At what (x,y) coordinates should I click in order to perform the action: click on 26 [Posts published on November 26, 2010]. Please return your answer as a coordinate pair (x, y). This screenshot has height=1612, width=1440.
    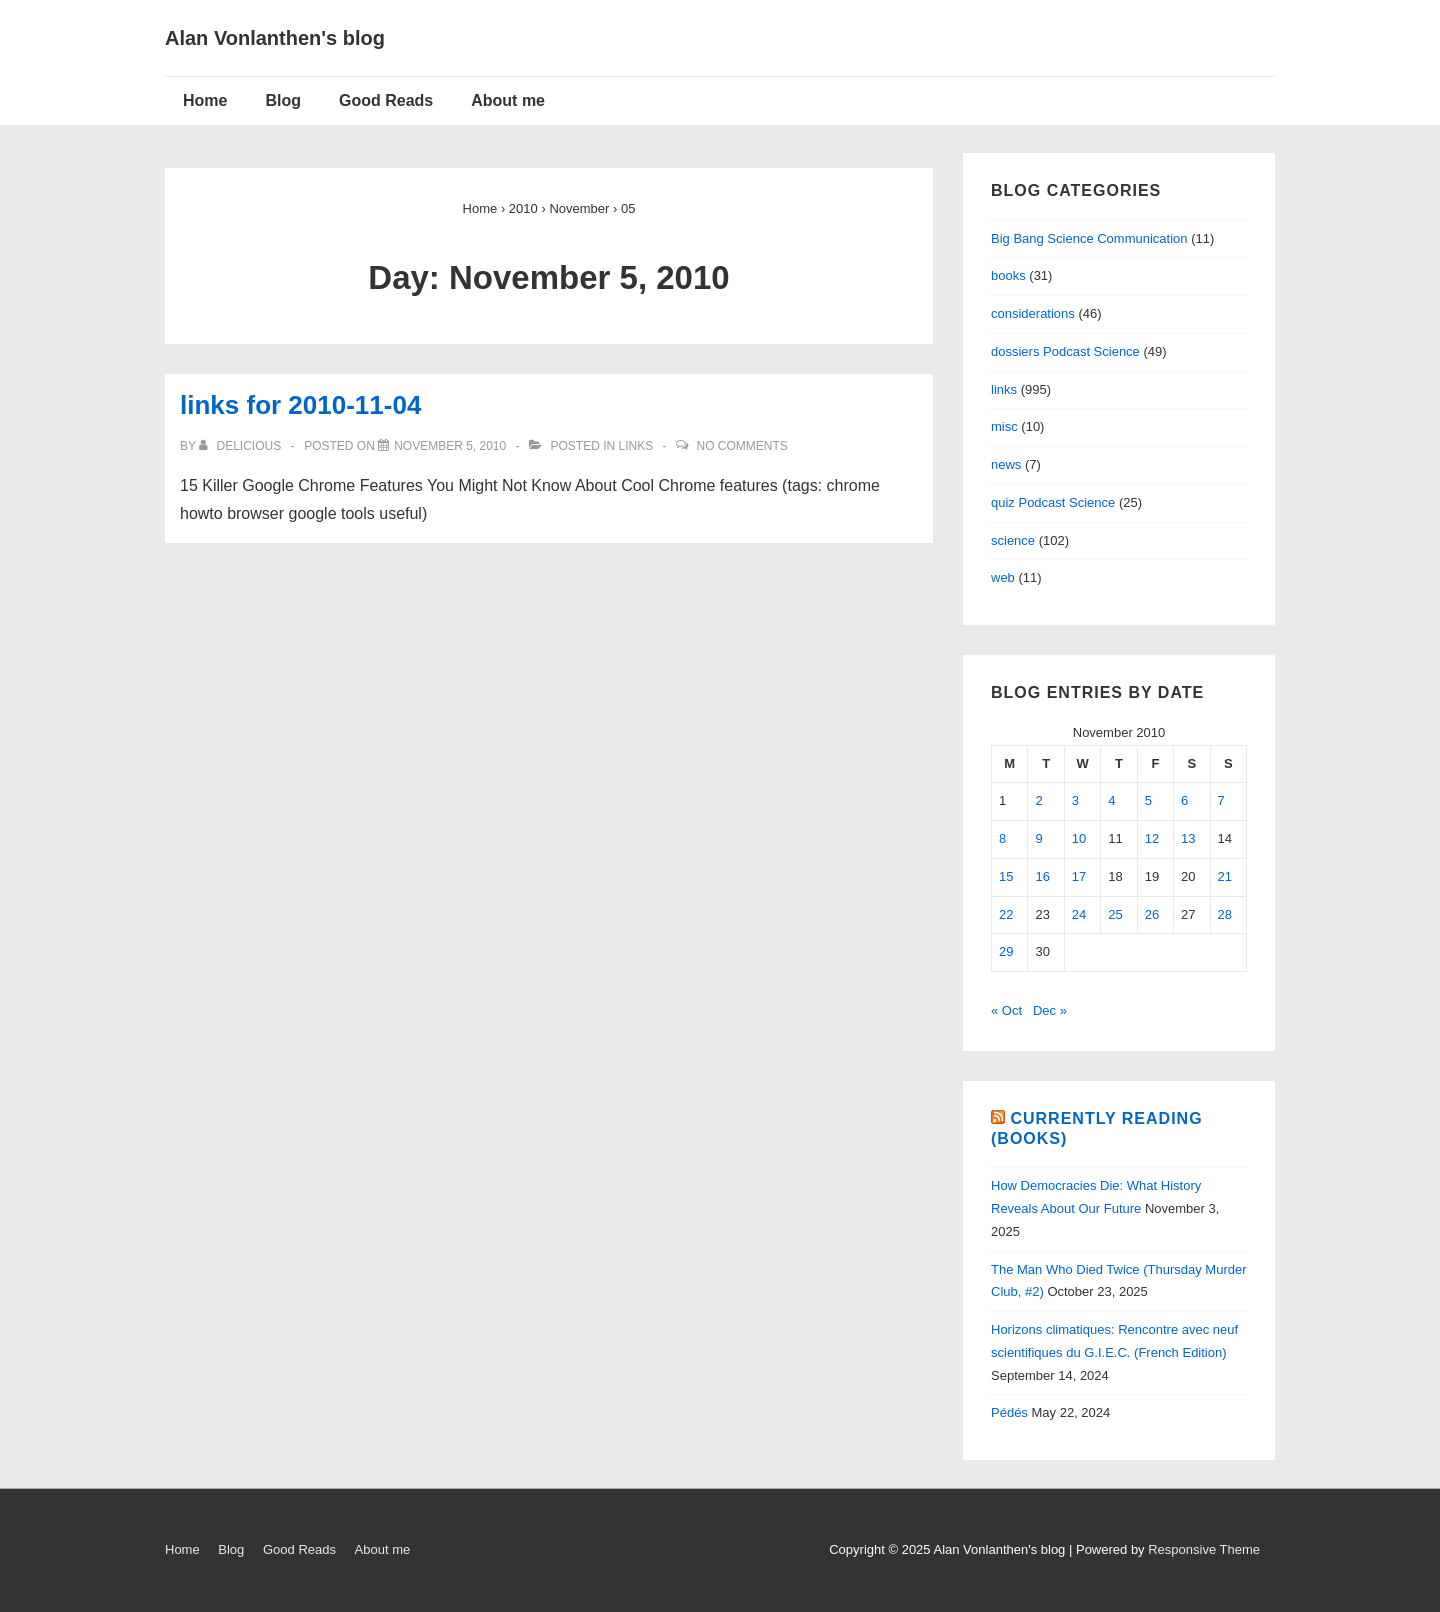
    Looking at the image, I should click on (1152, 914).